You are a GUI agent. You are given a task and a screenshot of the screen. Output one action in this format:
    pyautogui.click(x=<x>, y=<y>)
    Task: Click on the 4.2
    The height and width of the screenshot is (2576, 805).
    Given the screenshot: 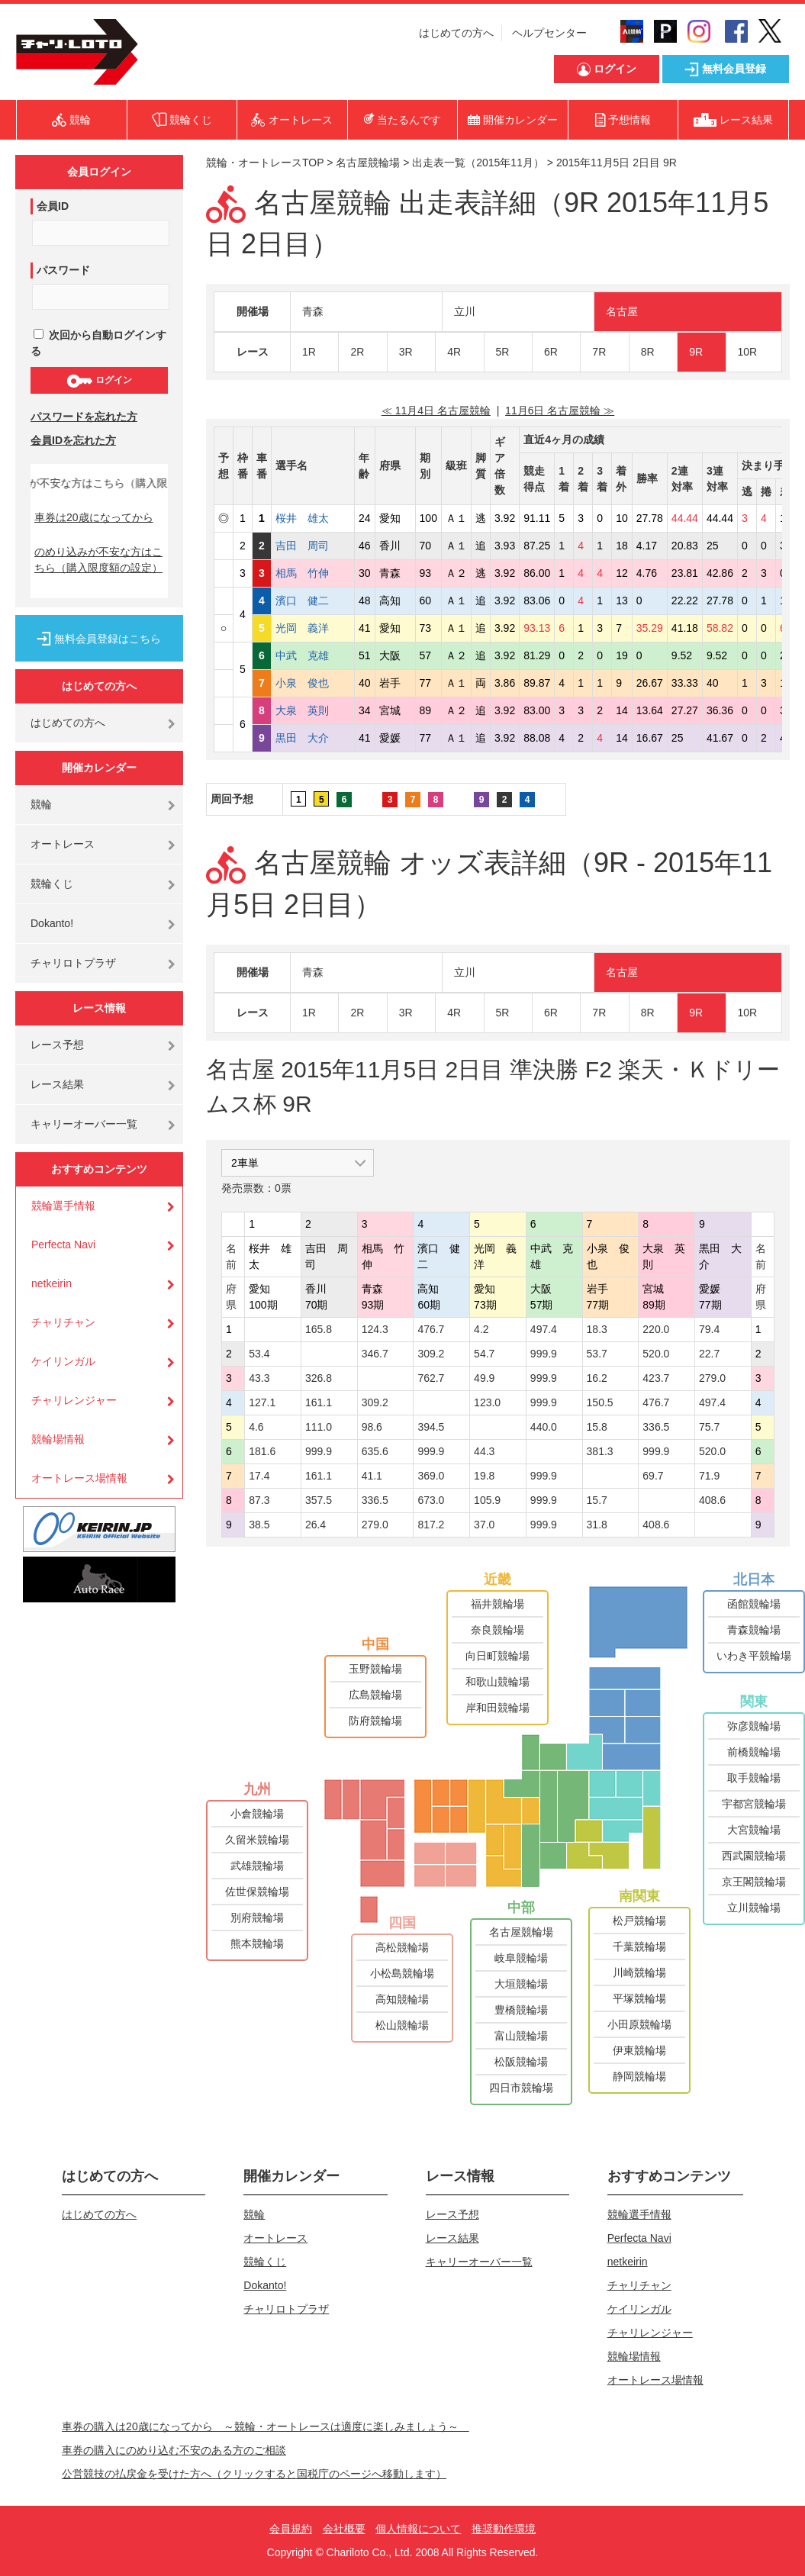 What is the action you would take?
    pyautogui.click(x=481, y=1329)
    